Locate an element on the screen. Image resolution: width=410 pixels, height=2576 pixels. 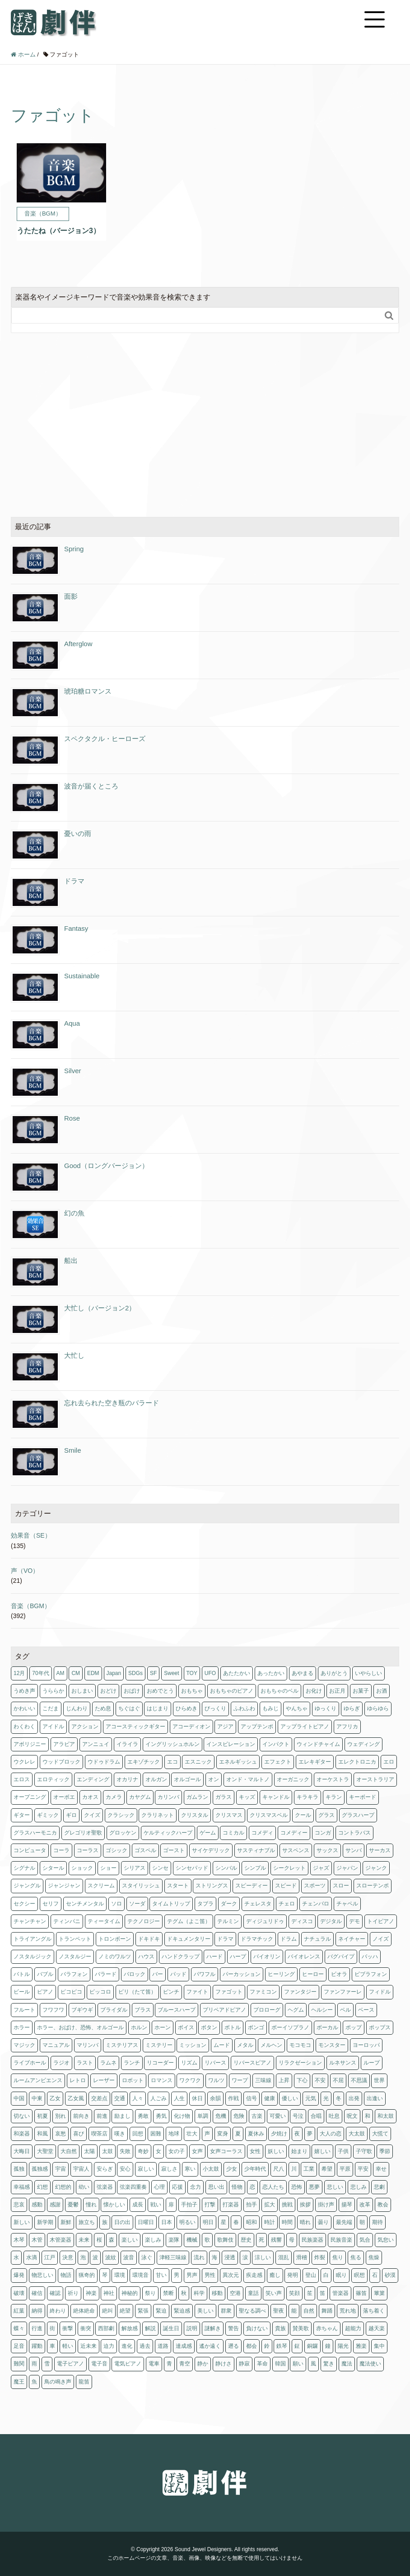
行進 [行進 (1個の項目)] is located at coordinates (37, 2328).